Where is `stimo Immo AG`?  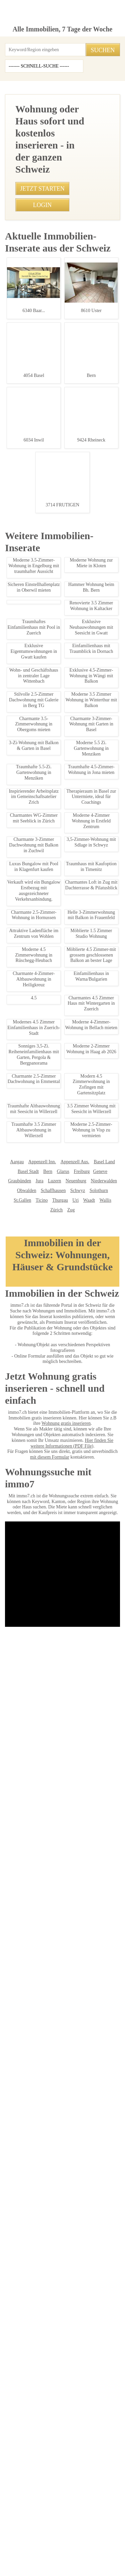
stimo Immo AG is located at coordinates (26, 2479).